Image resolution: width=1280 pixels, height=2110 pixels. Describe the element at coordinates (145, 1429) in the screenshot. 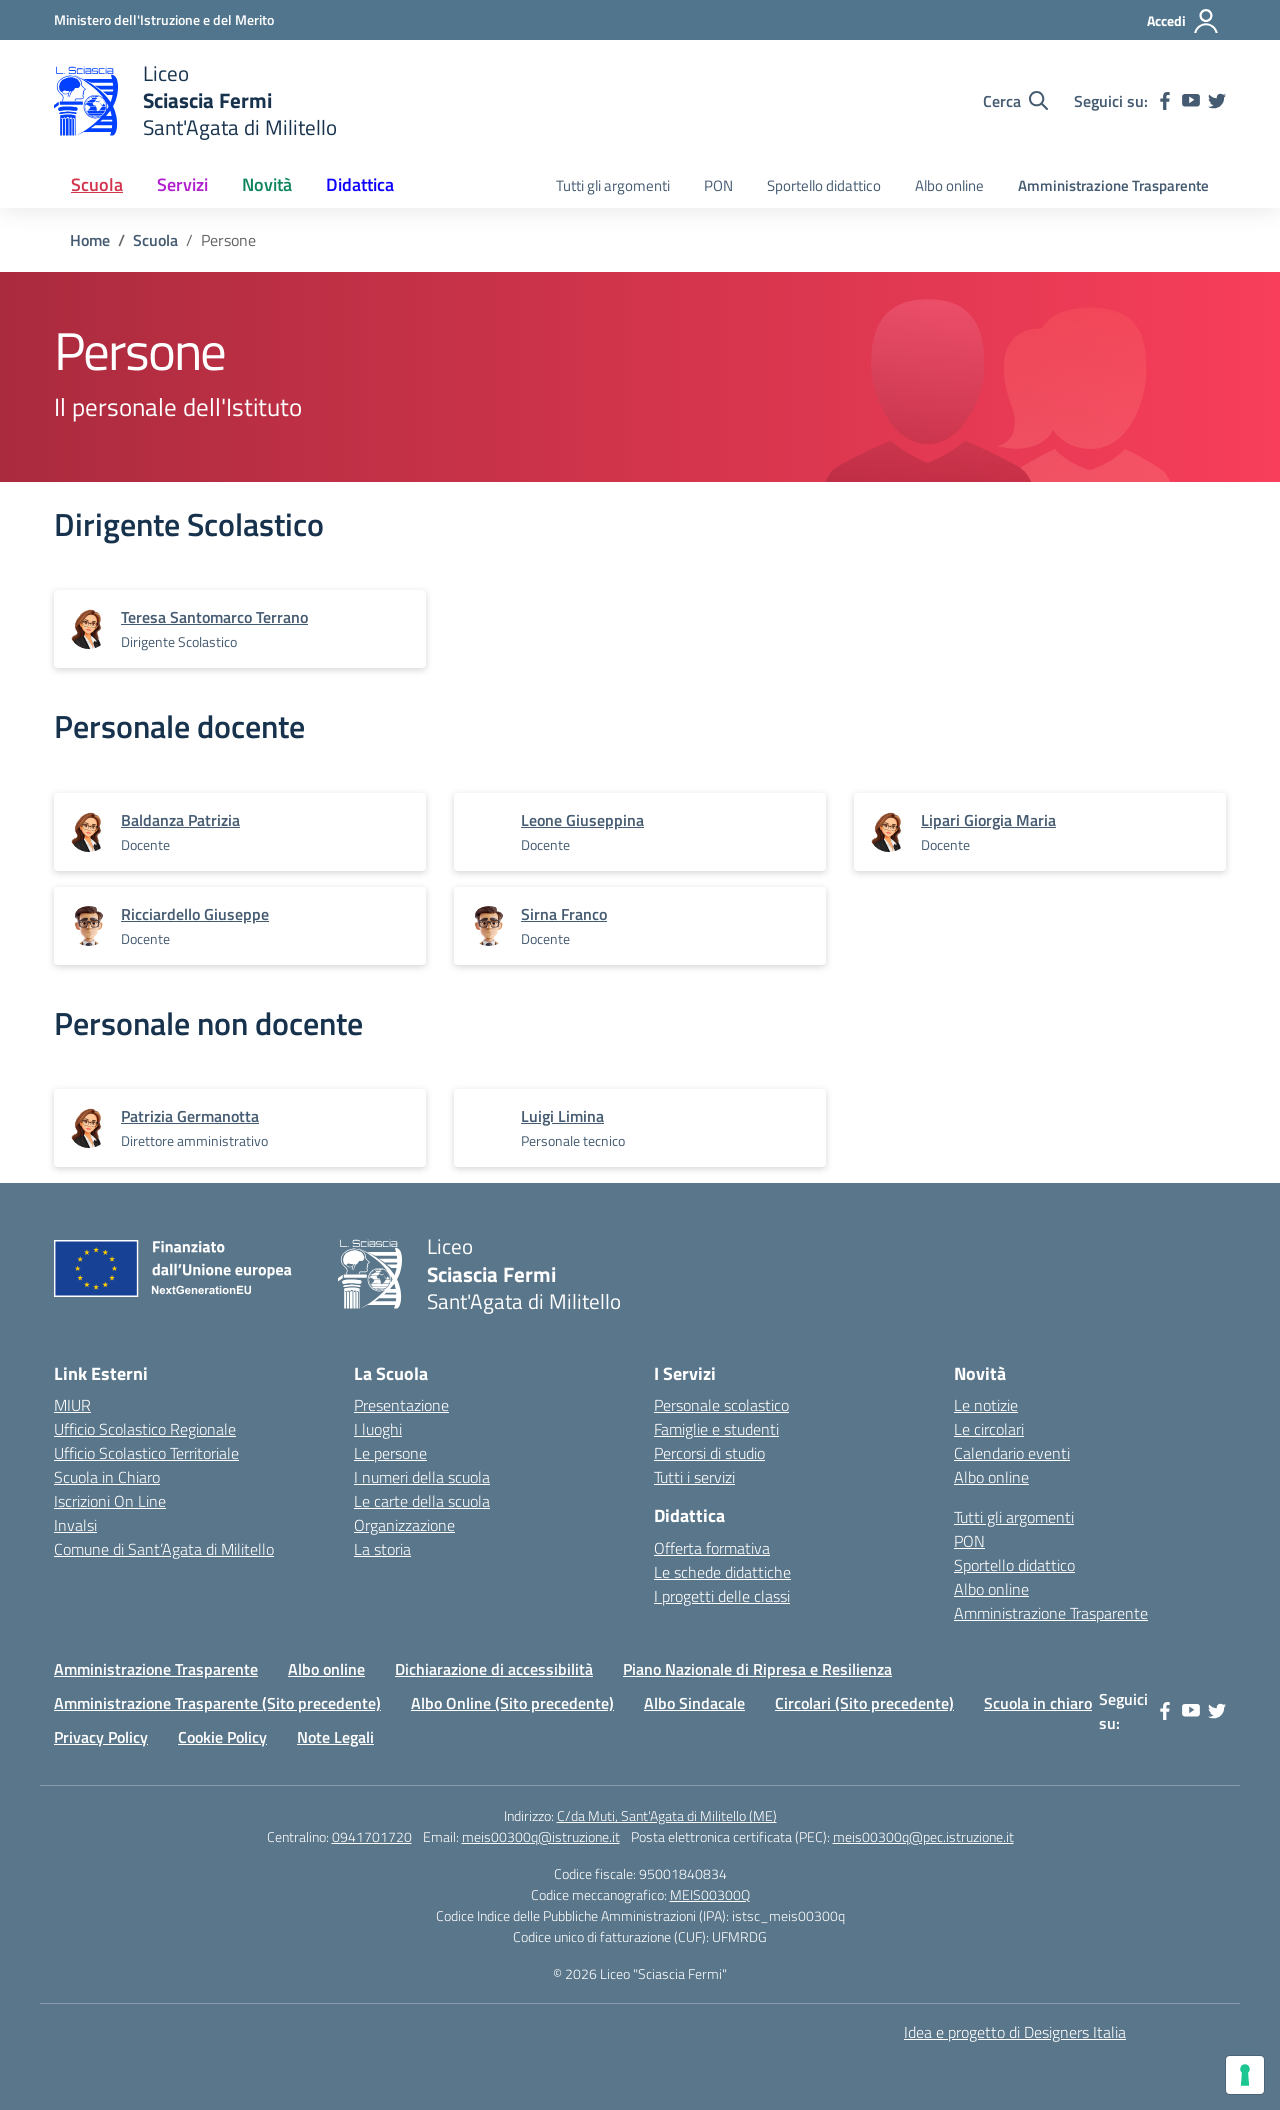

I see `Ufficio Scolastico Regionale [Ufficio Scolastico Regionale – link esterno – apertura nuova scheda]` at that location.